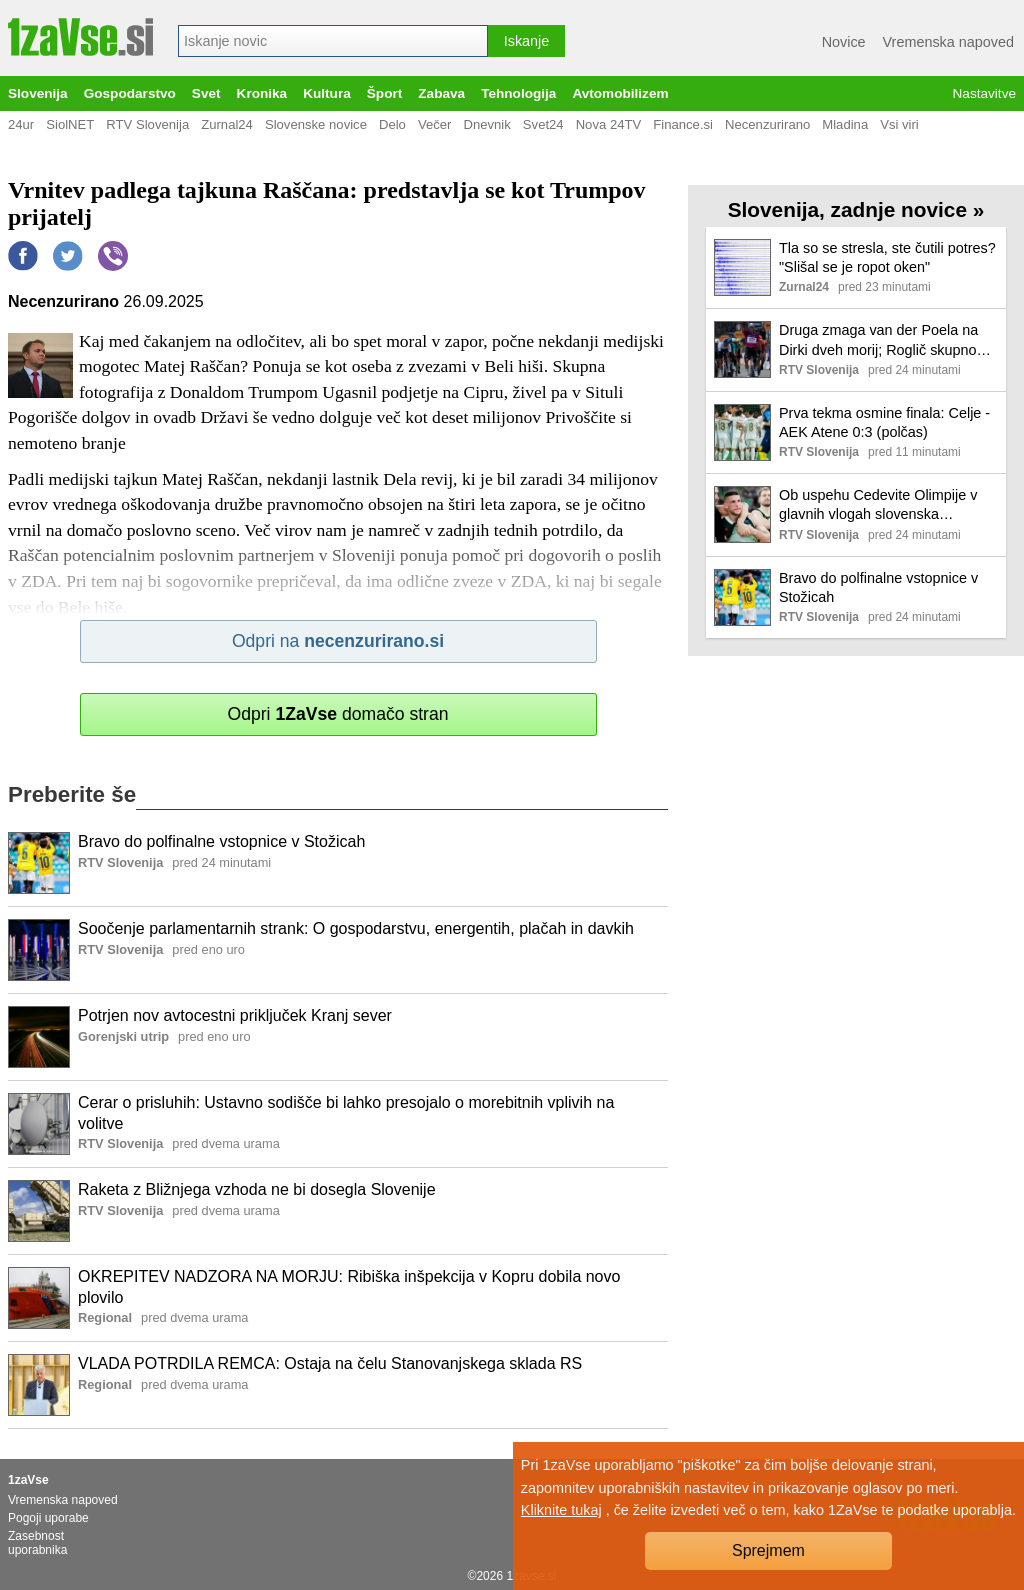  What do you see at coordinates (887, 257) in the screenshot?
I see `Tla so se stresla, ste čutili potres? "Slišal se je ropot oken"` at bounding box center [887, 257].